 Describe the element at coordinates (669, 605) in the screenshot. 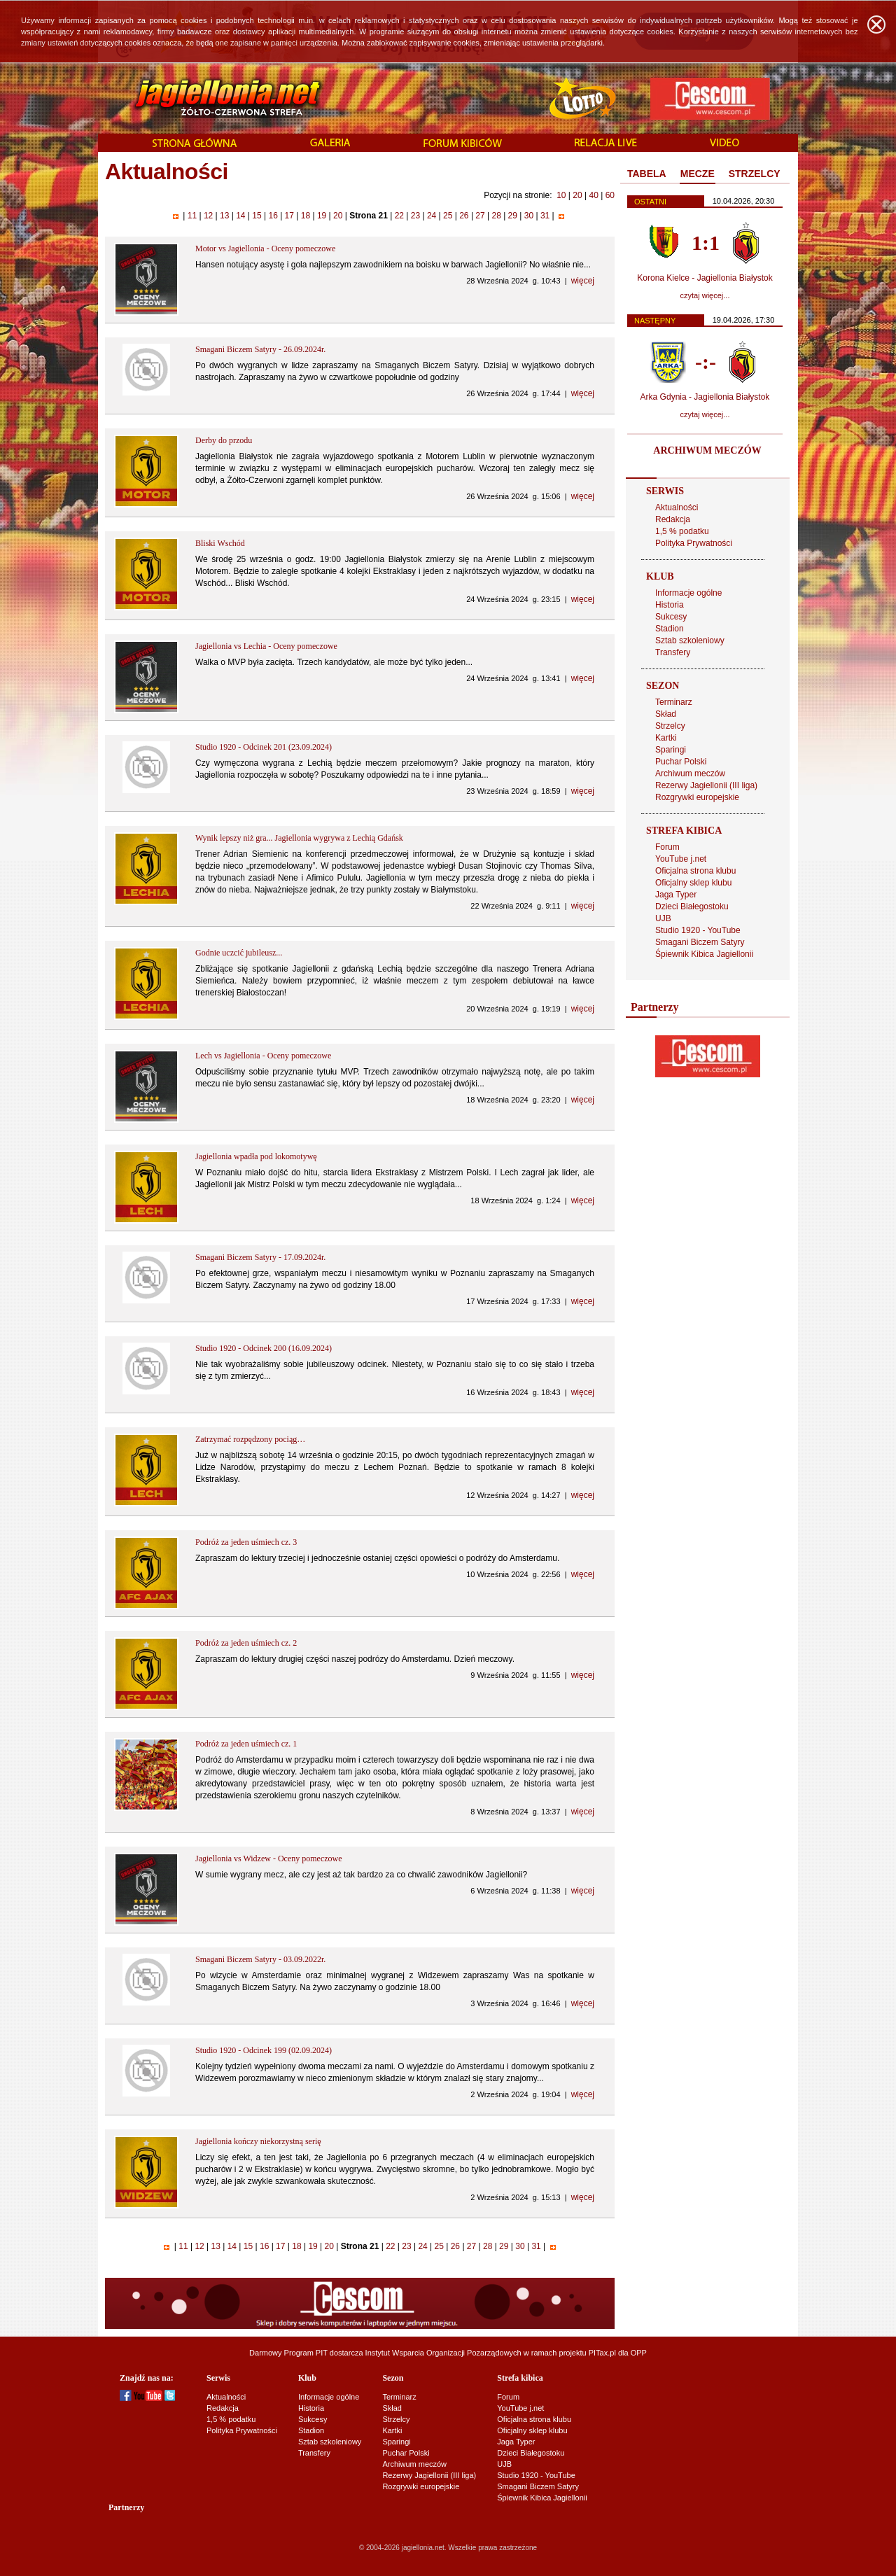

I see `Historia` at that location.